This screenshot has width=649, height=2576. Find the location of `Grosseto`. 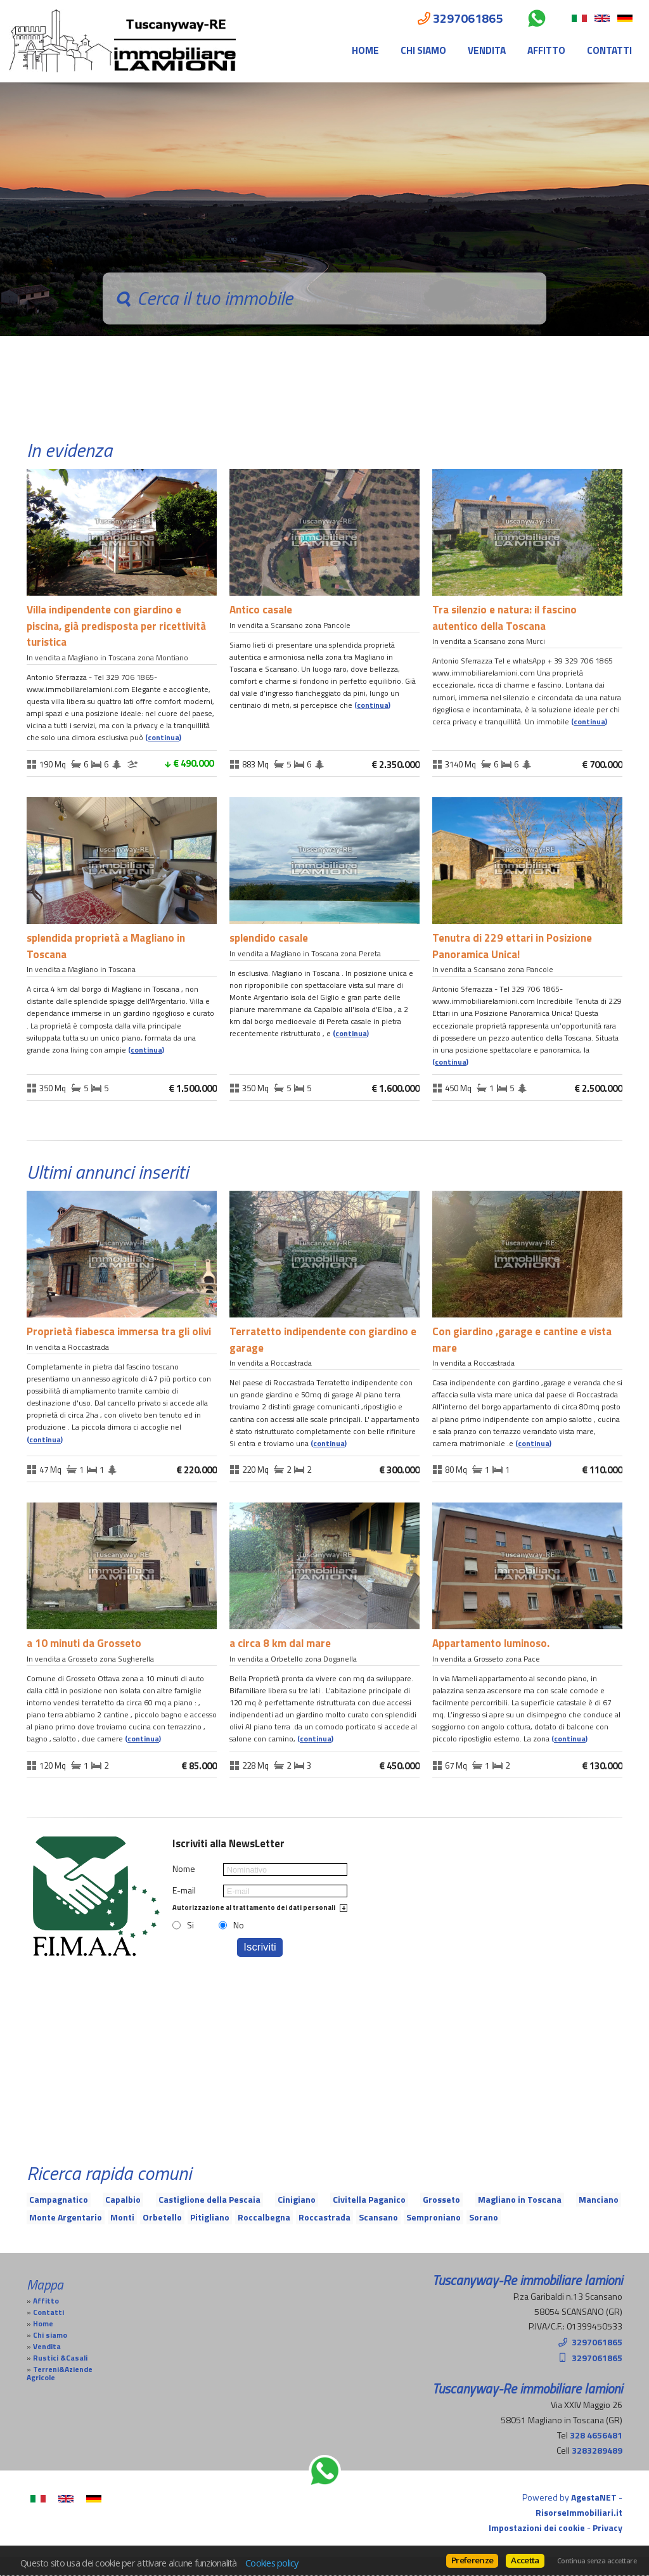

Grosseto is located at coordinates (441, 2199).